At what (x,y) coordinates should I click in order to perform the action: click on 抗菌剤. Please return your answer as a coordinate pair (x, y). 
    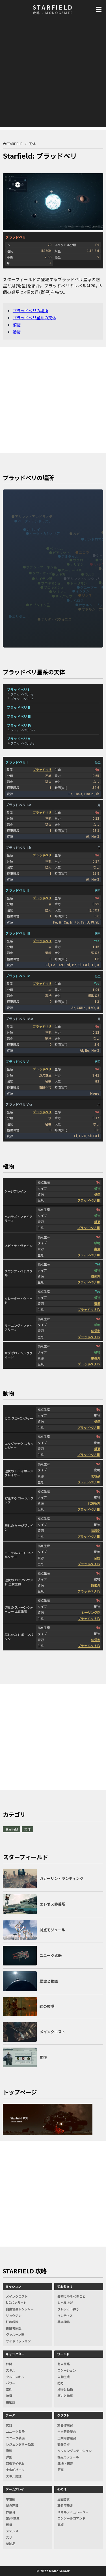
    Looking at the image, I should click on (95, 1276).